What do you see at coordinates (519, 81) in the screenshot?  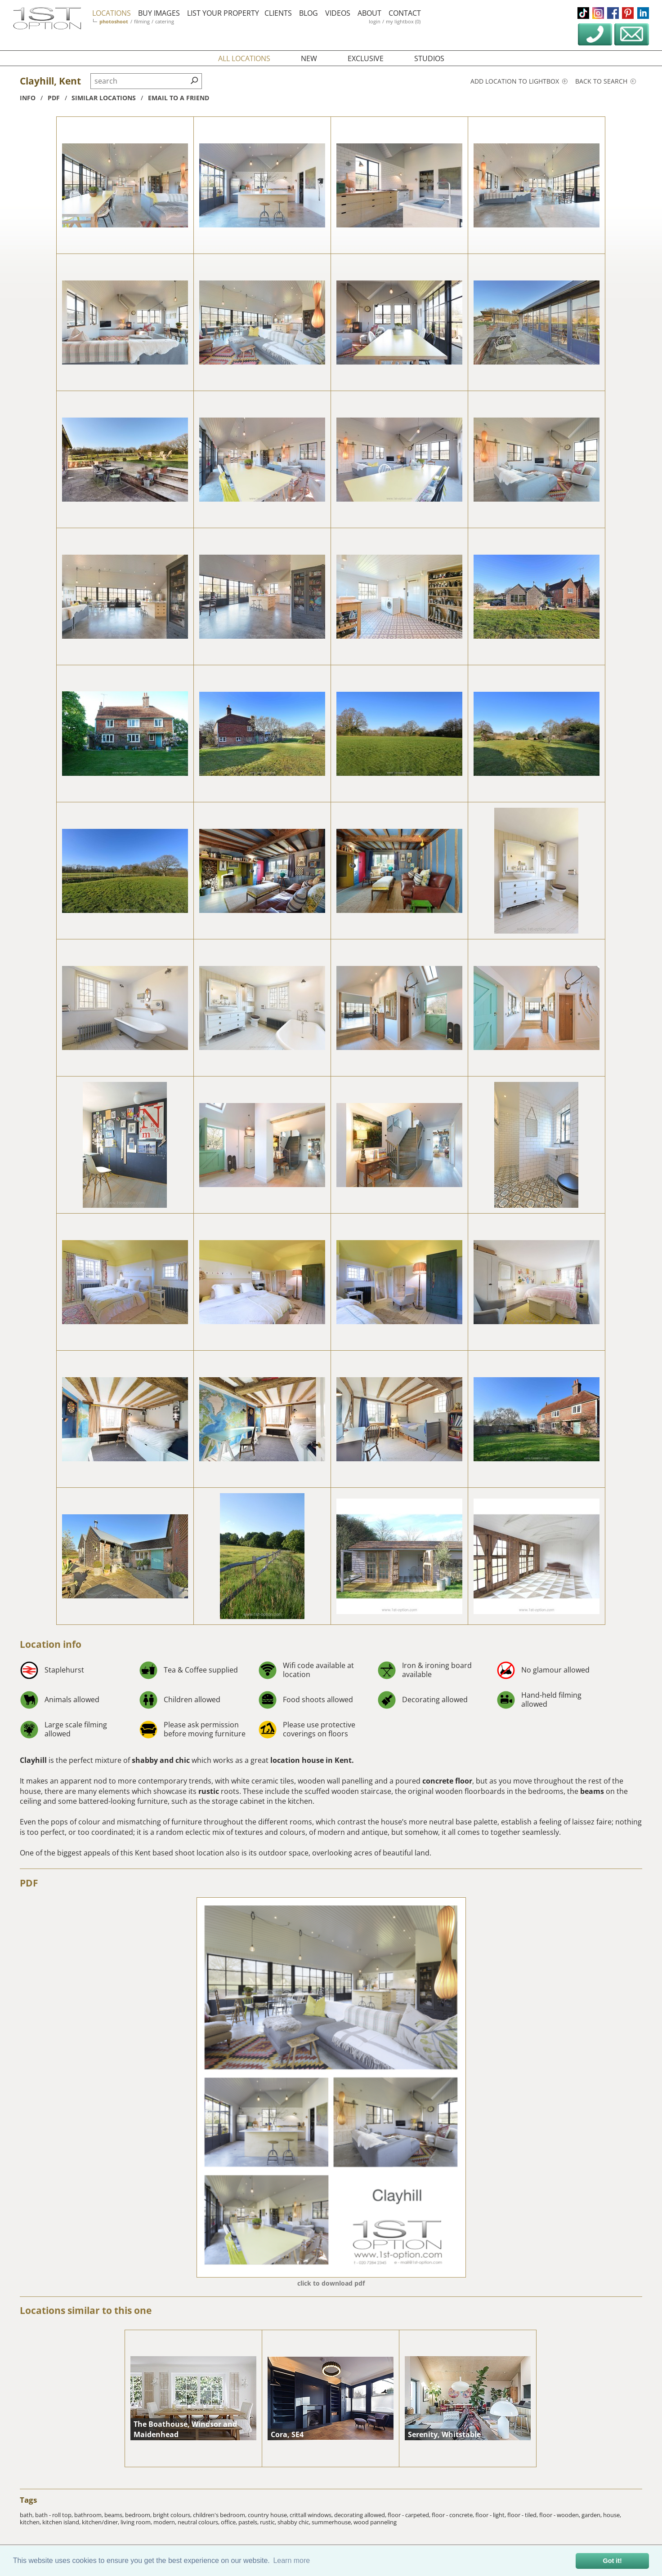 I see `Add location to lightbox` at bounding box center [519, 81].